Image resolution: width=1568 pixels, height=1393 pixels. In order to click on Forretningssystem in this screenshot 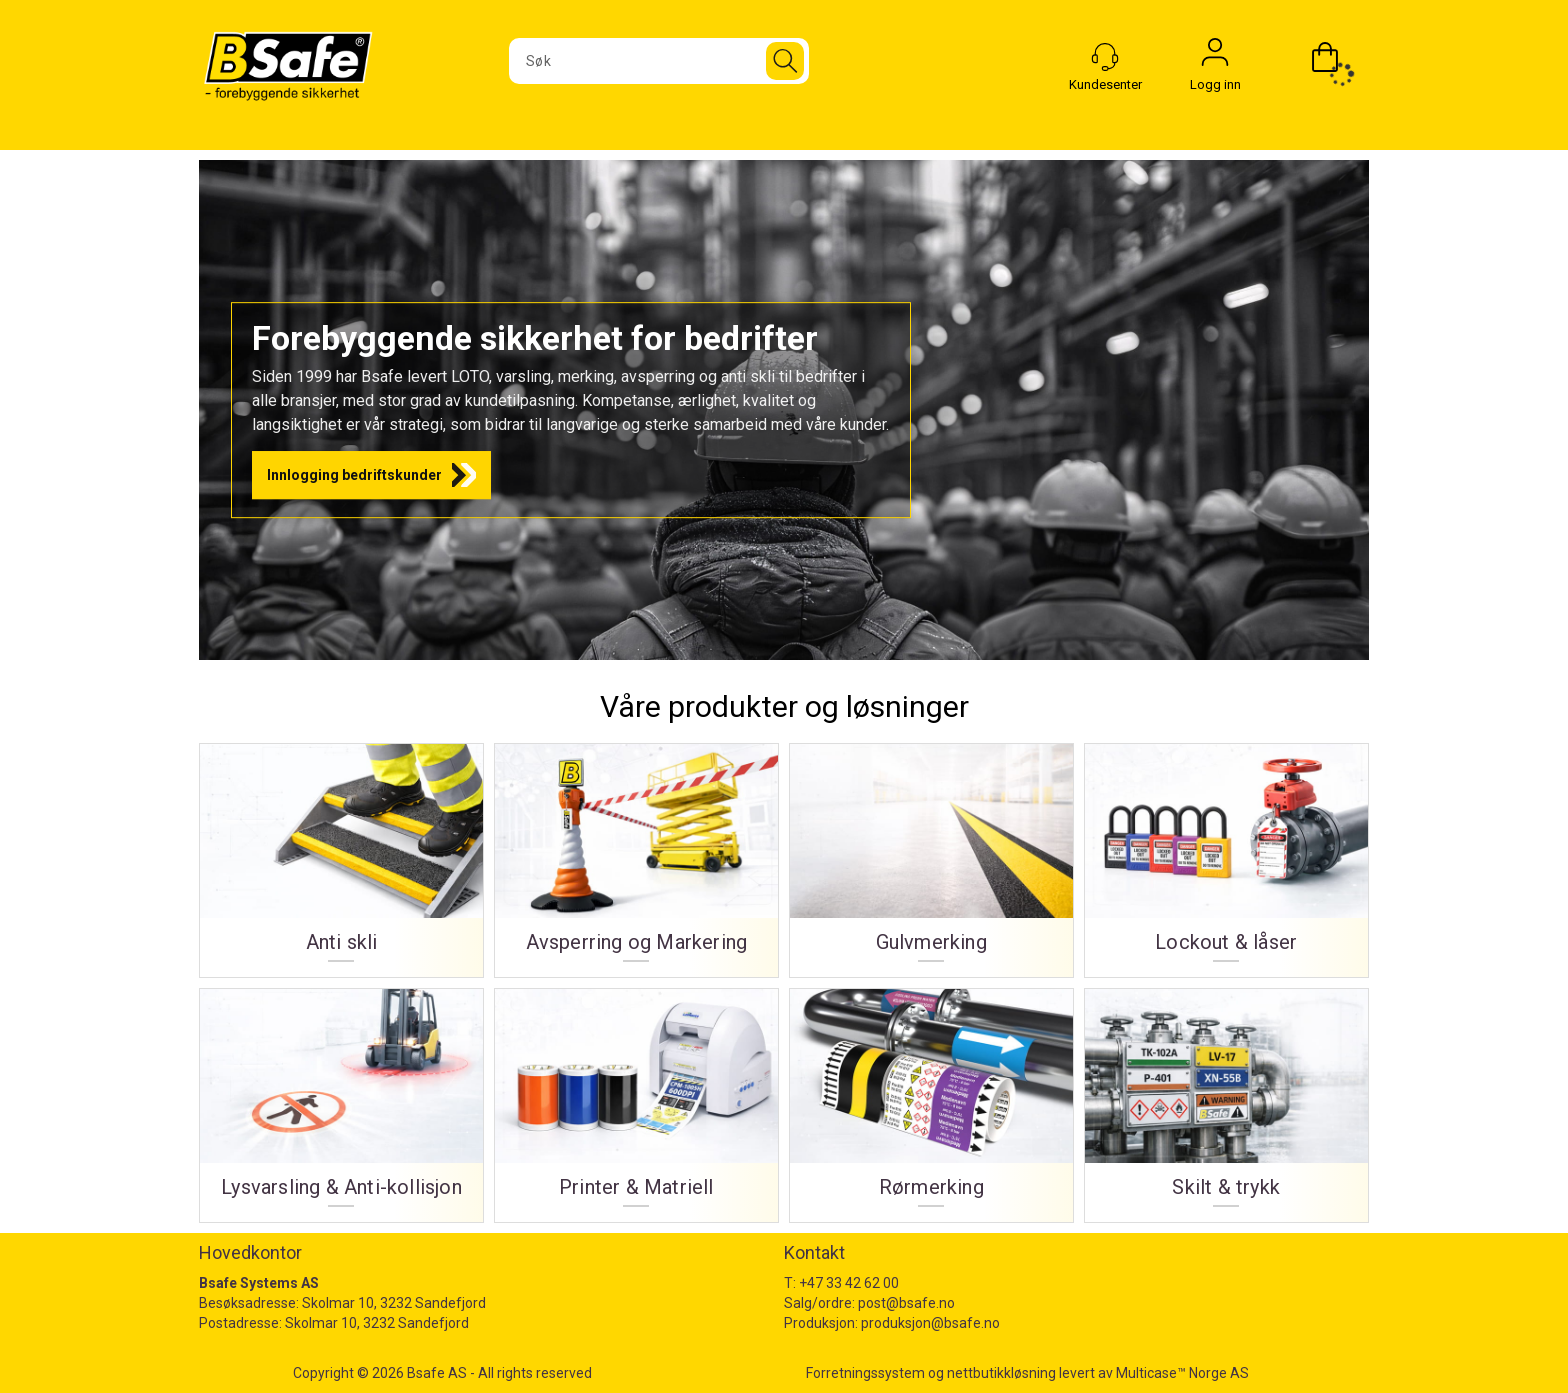, I will do `click(865, 1373)`.